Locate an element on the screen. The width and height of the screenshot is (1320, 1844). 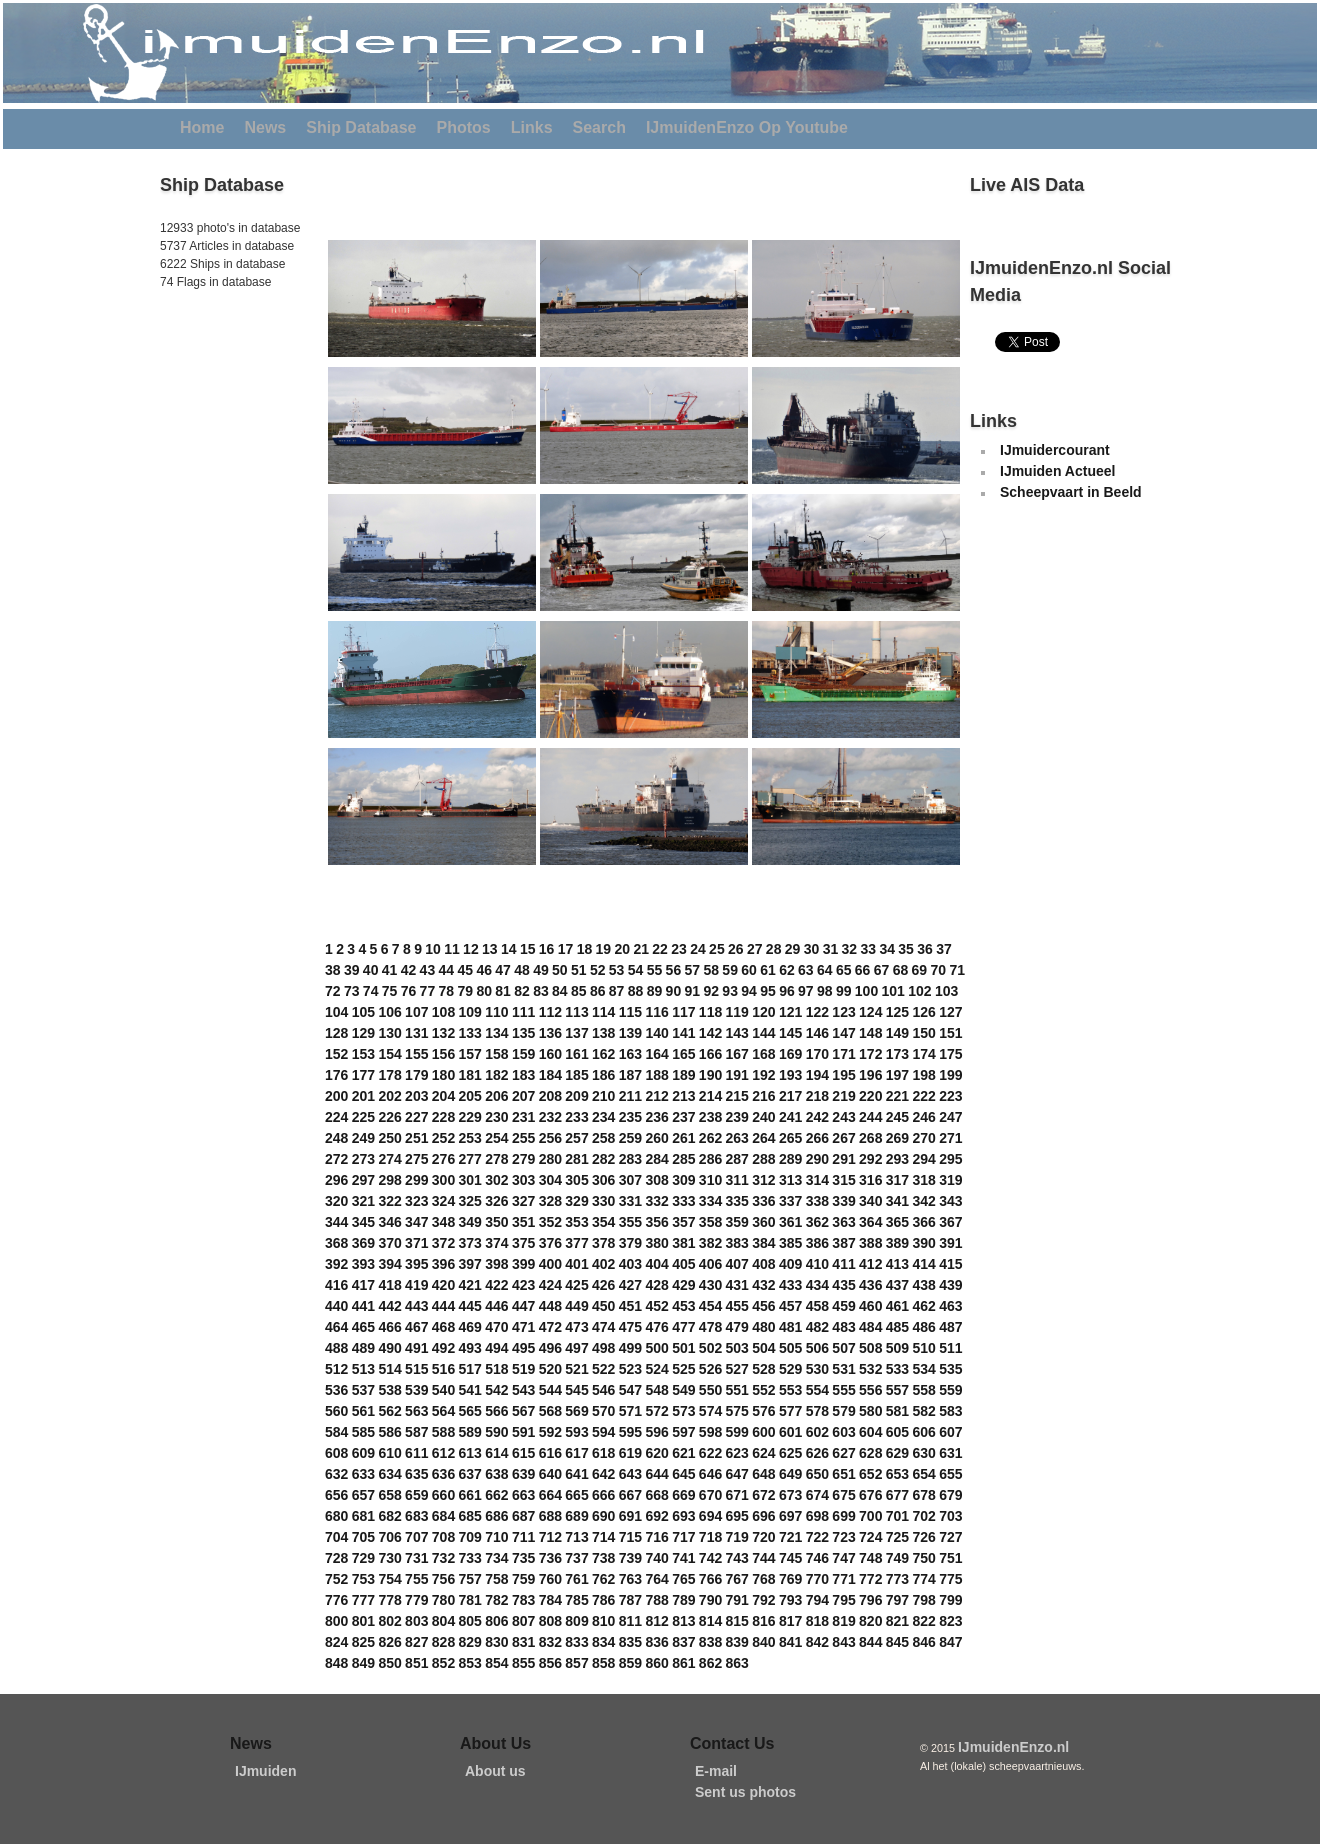
696 is located at coordinates (763, 1516).